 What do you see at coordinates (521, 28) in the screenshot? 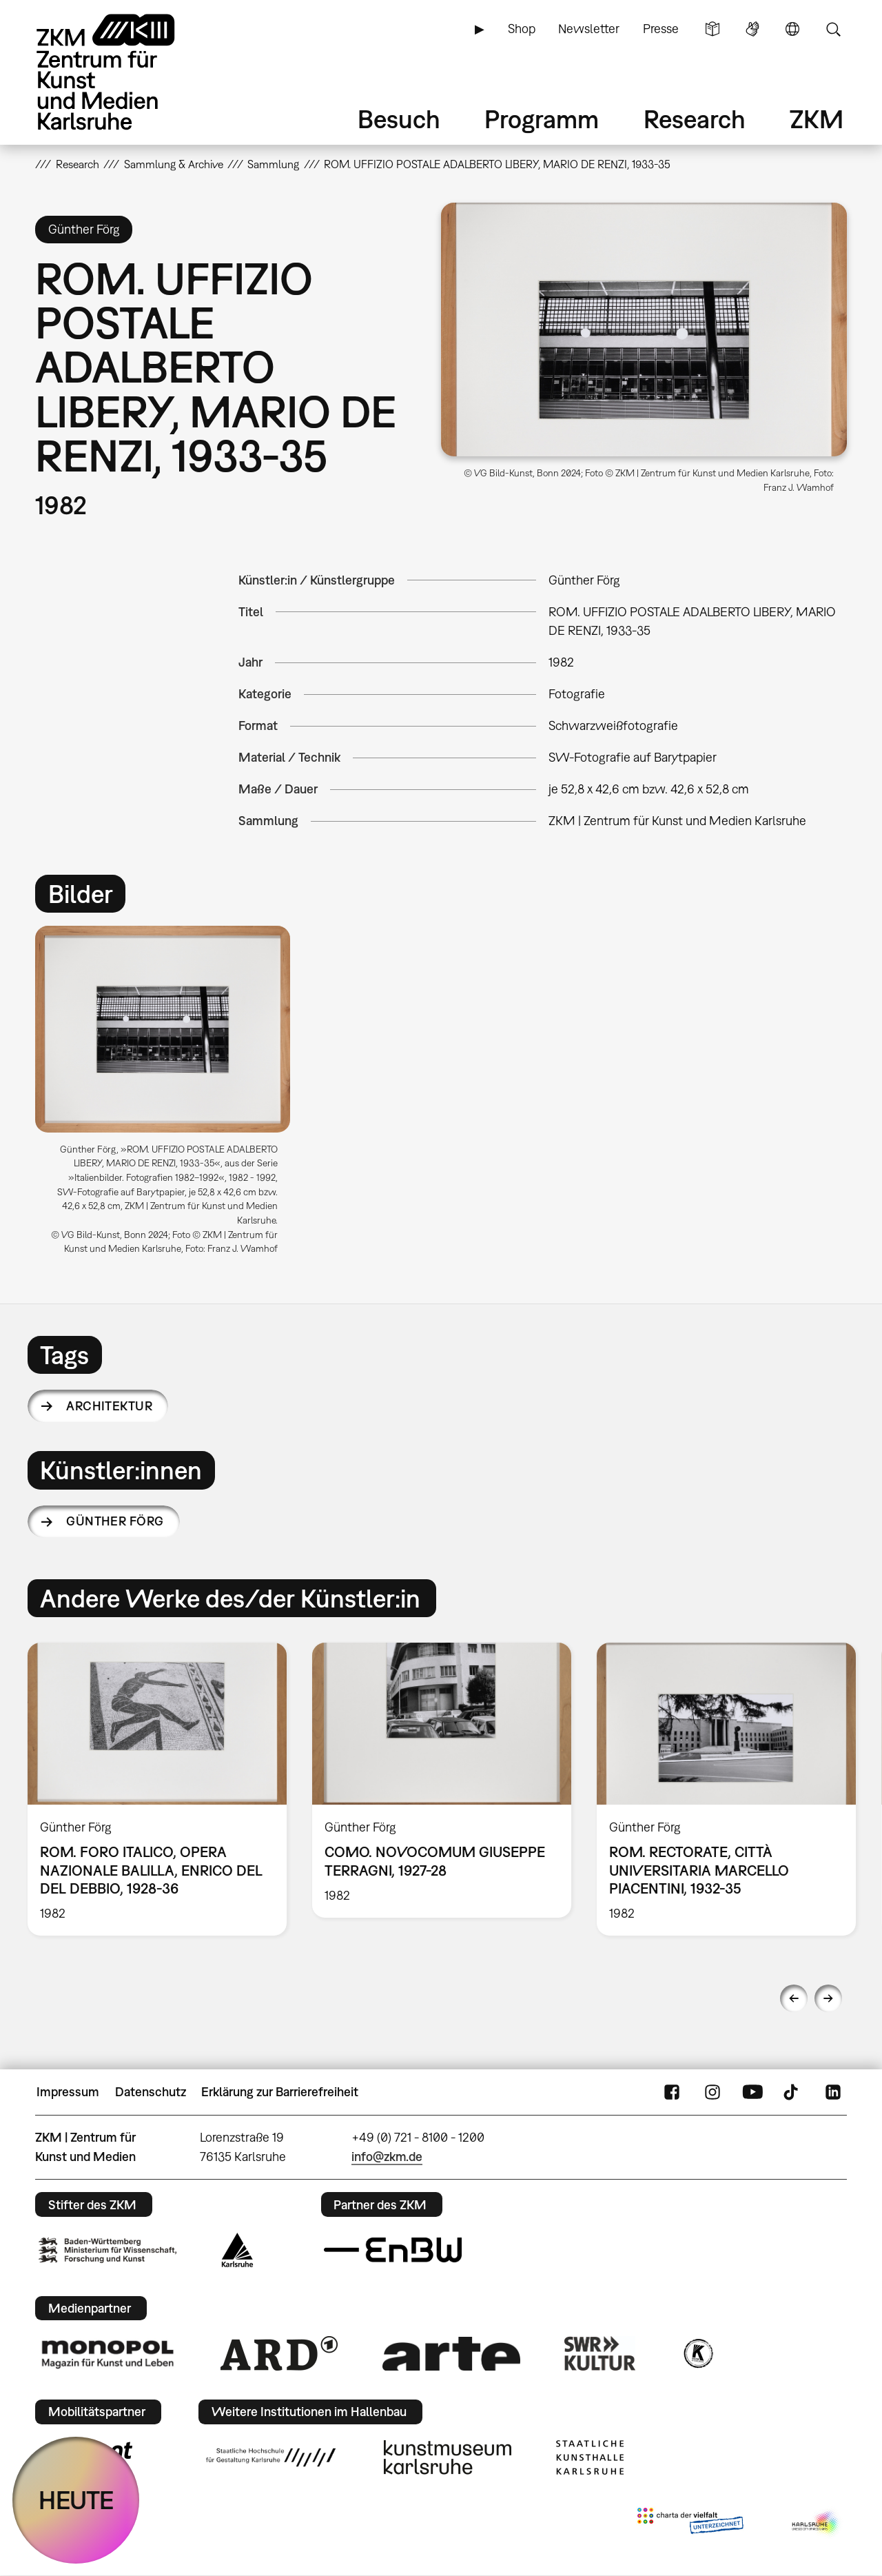
I see `Shop` at bounding box center [521, 28].